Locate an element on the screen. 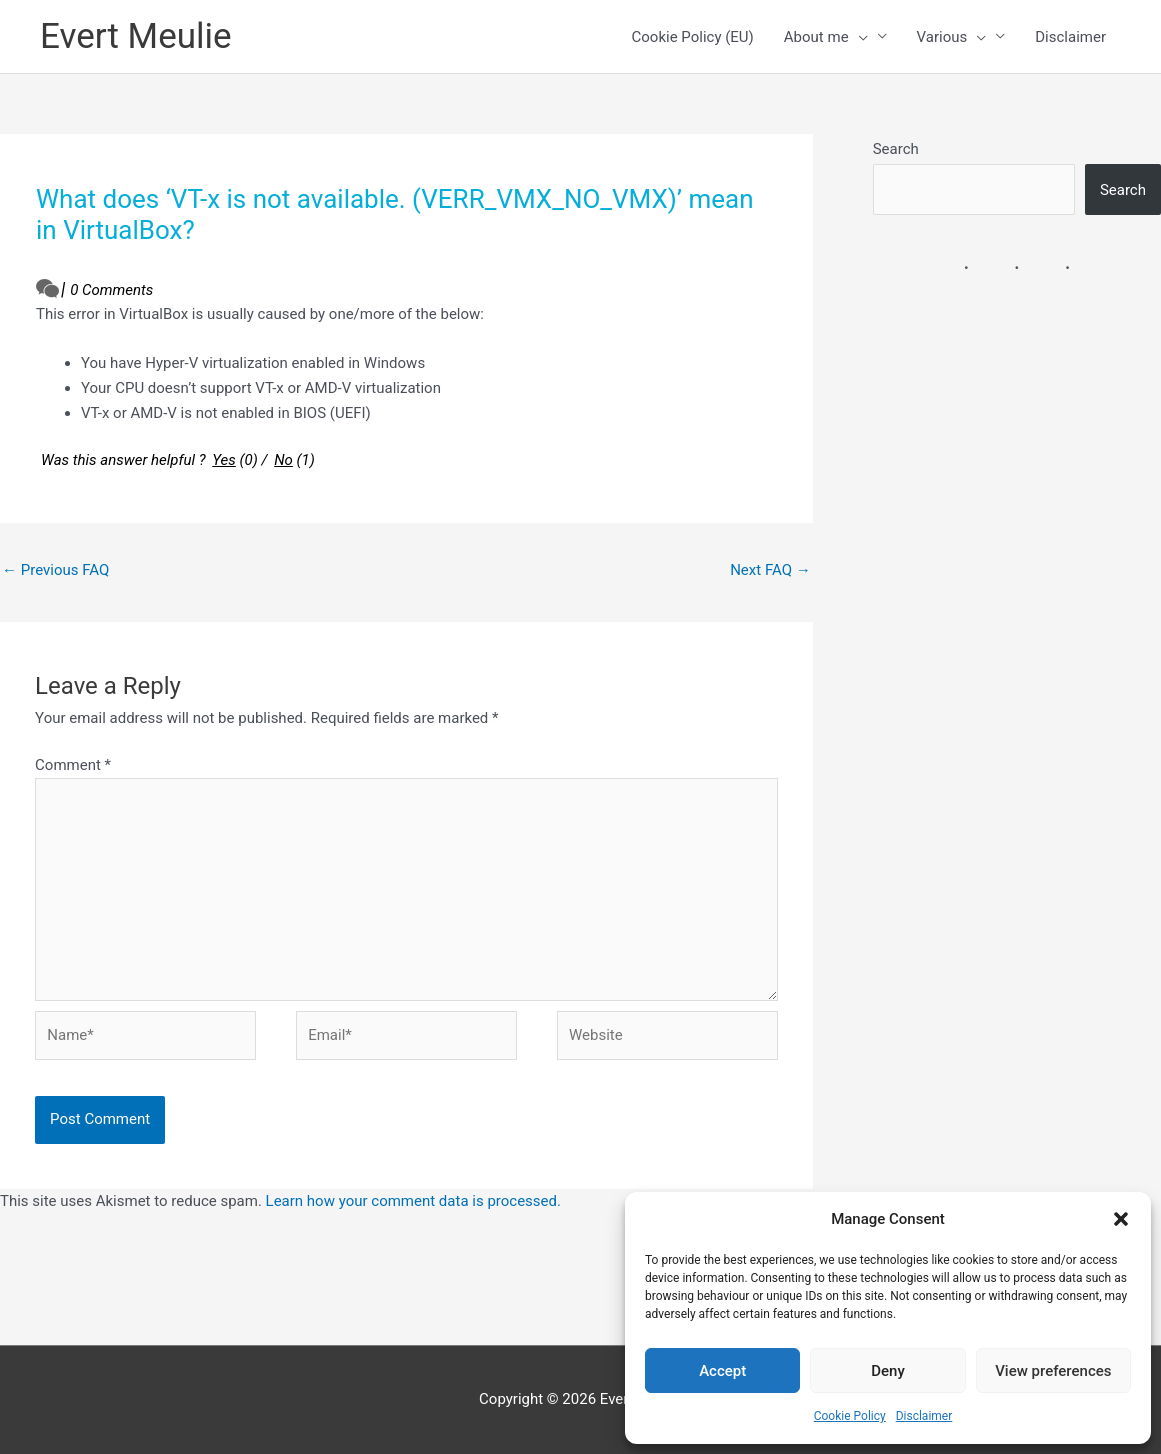 The image size is (1161, 1454). Cookie Policy is located at coordinates (850, 1416).